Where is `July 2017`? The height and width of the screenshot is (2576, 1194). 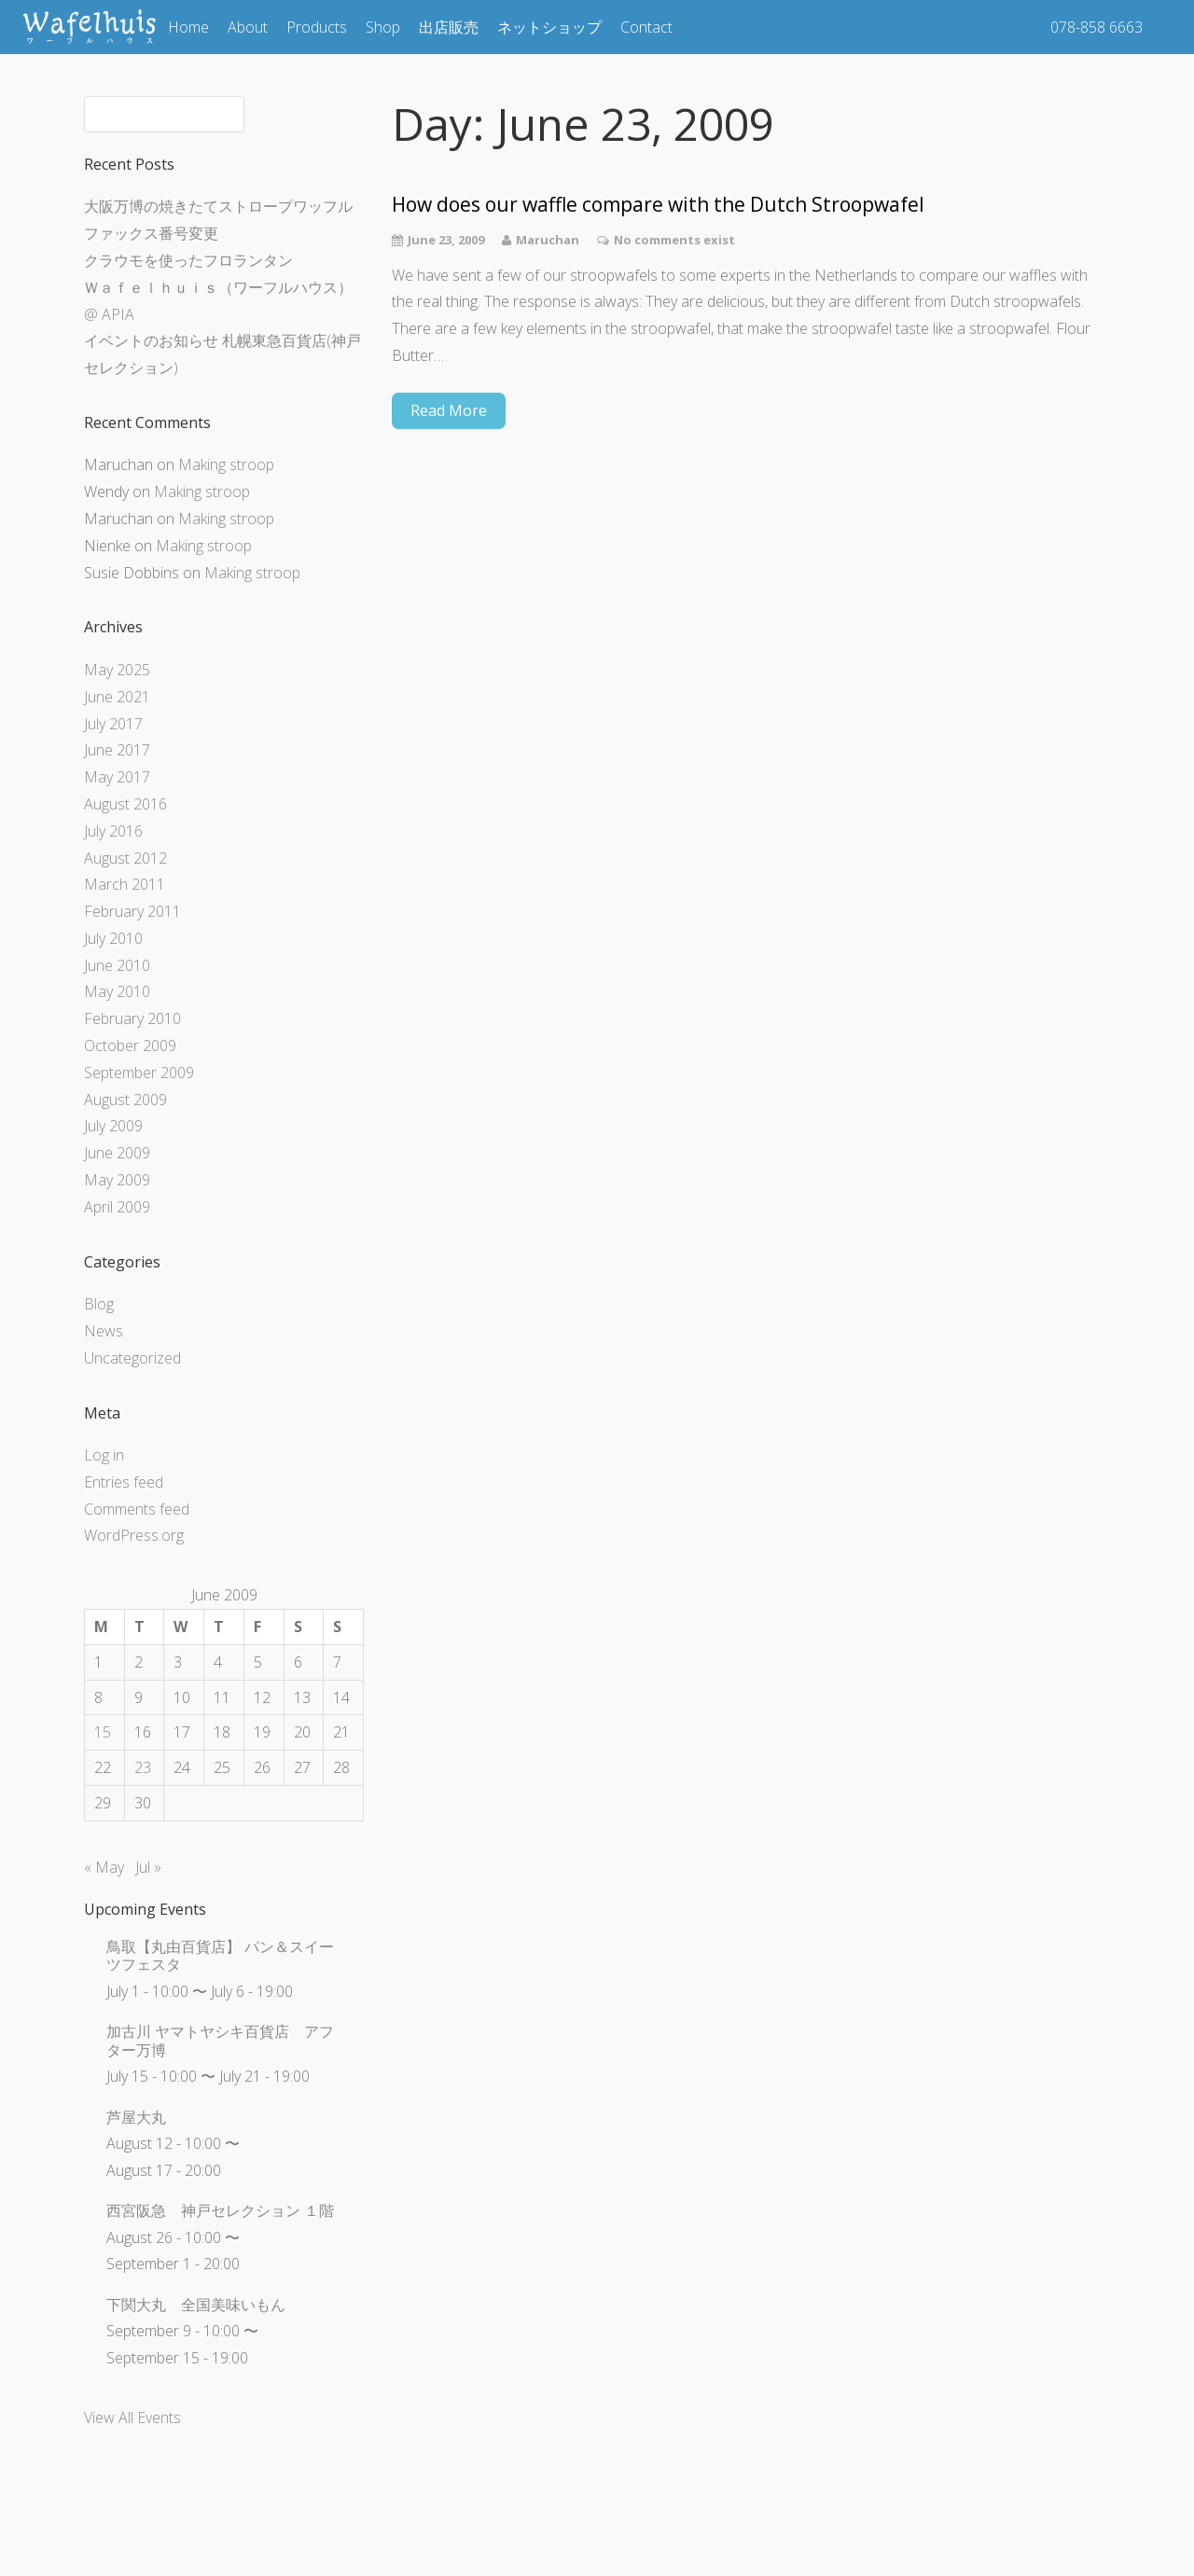
July 2017 is located at coordinates (113, 723).